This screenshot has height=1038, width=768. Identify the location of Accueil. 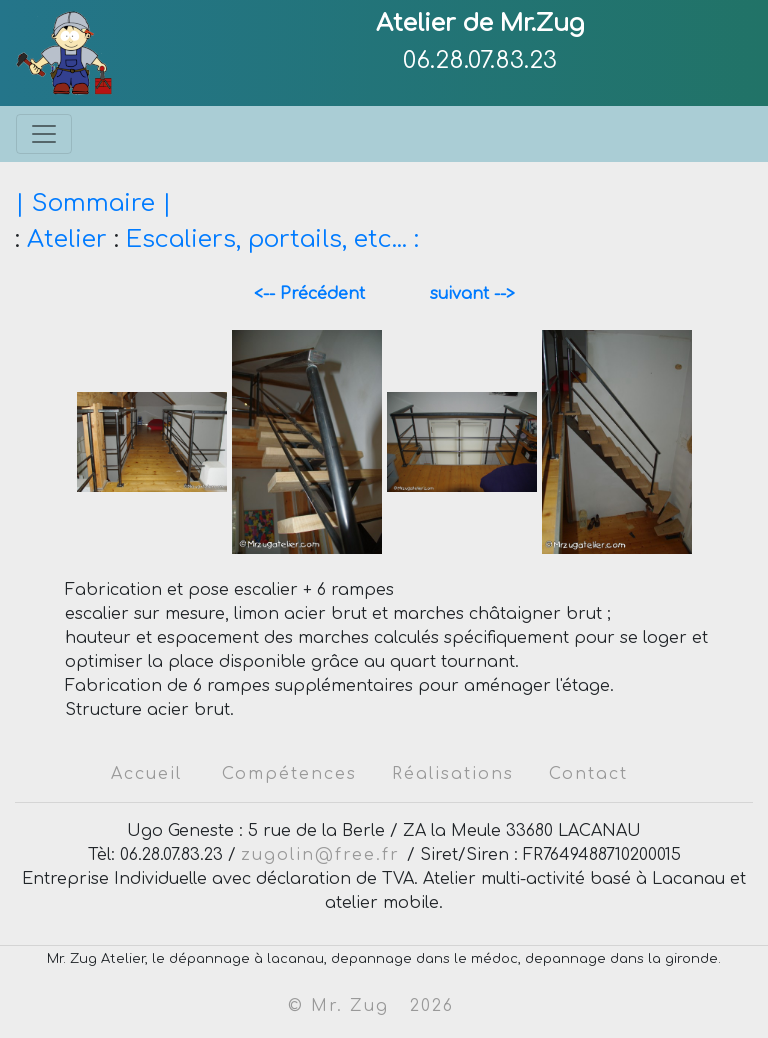
(146, 774).